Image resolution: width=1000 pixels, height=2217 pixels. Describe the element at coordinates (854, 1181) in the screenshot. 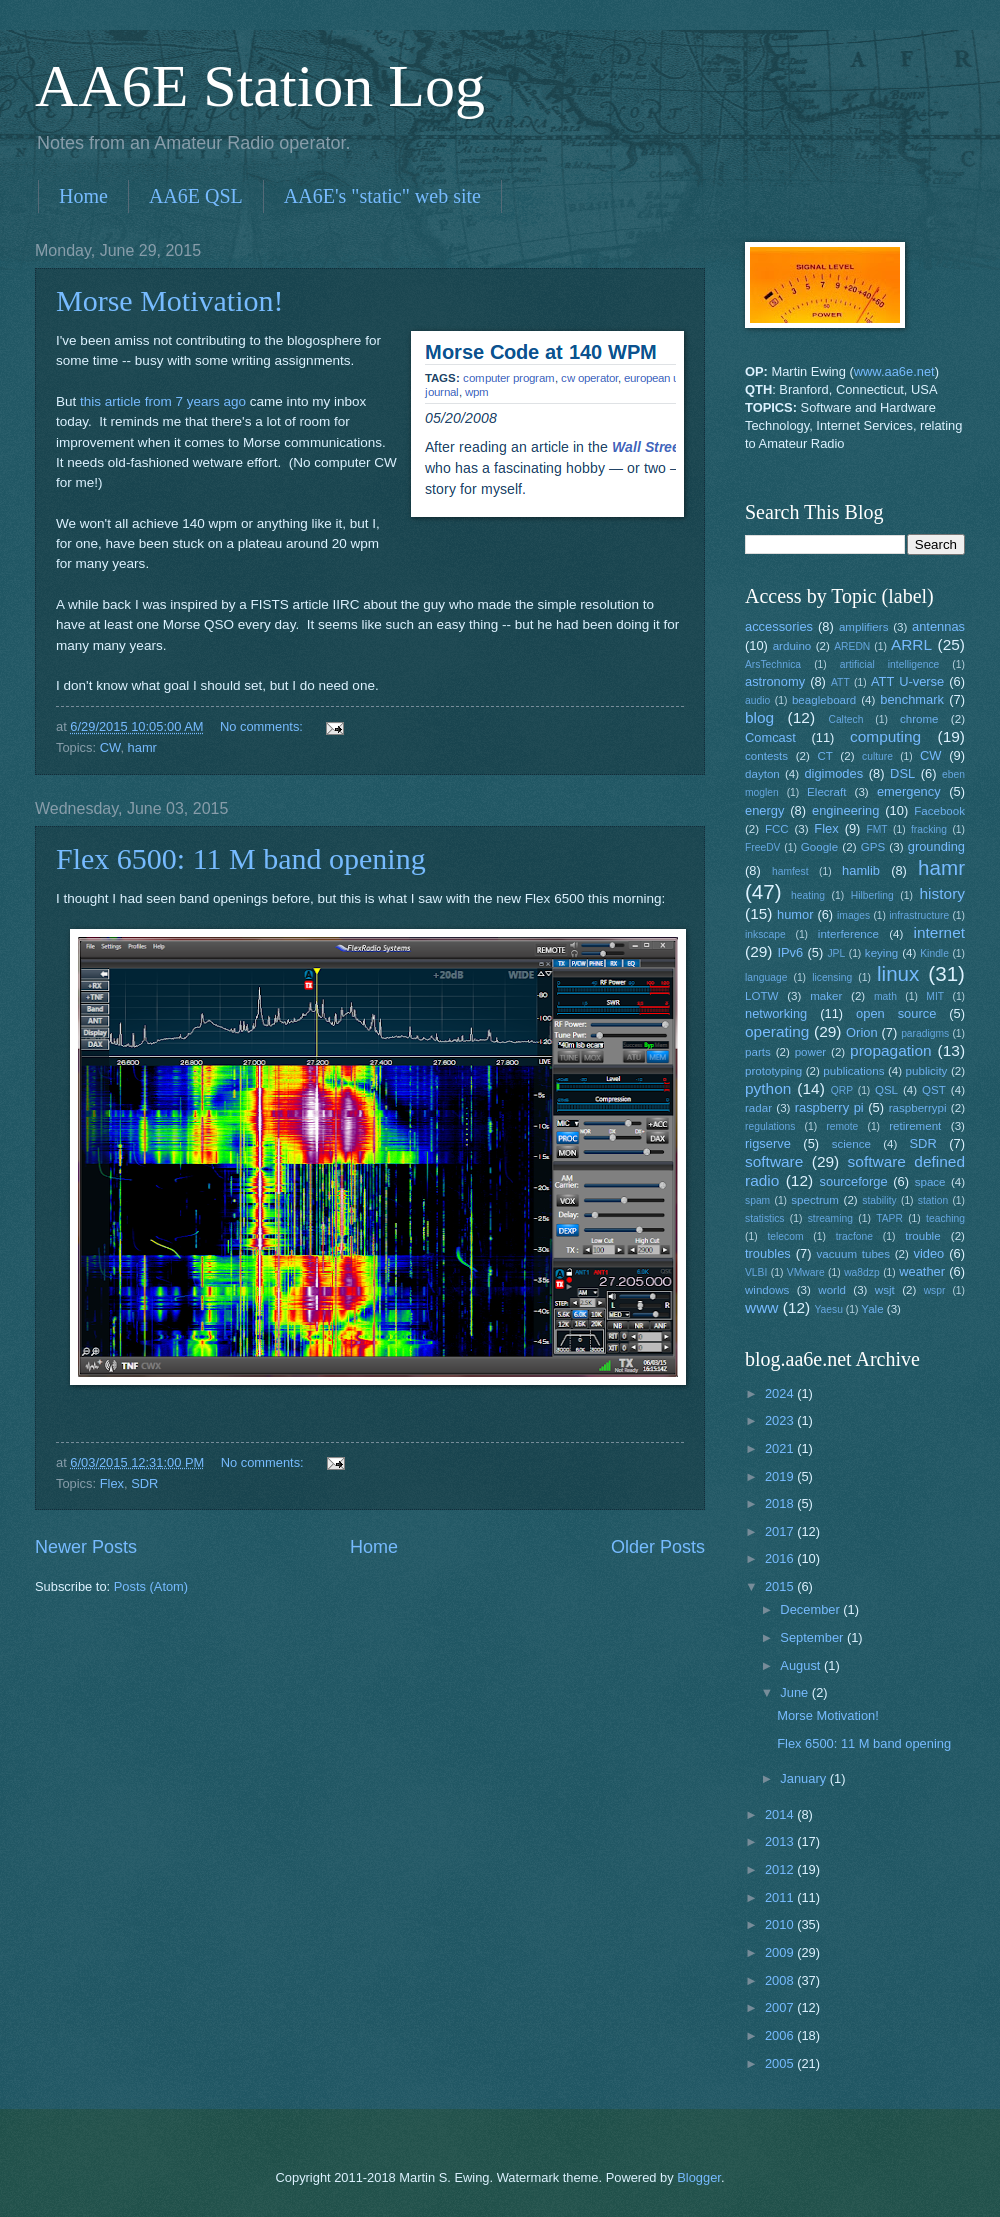

I see `sourceforge` at that location.